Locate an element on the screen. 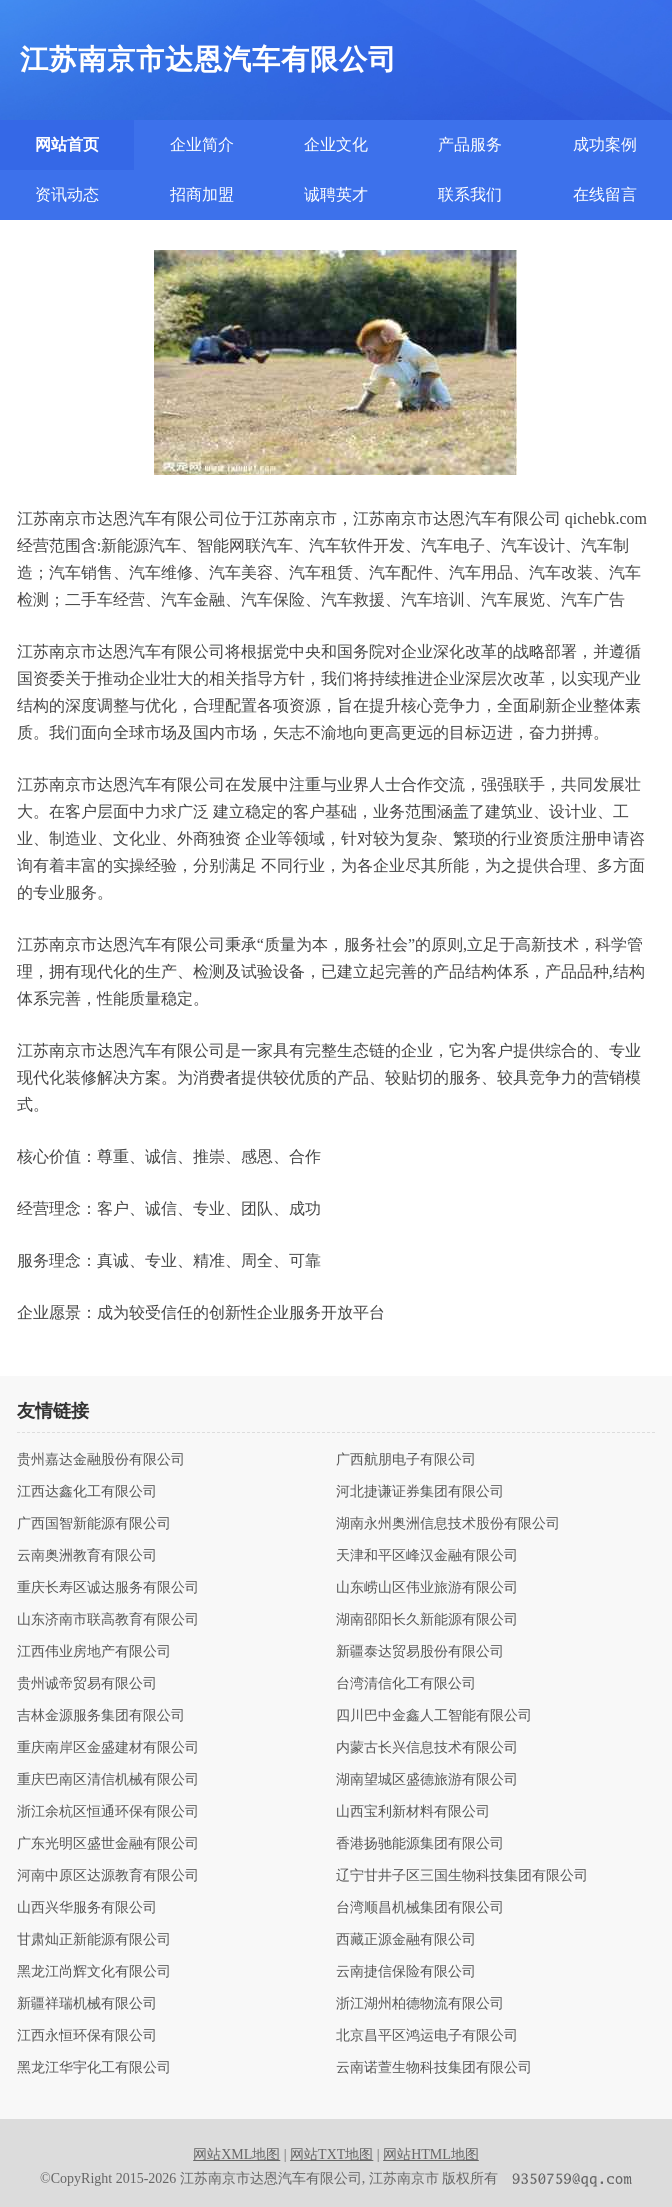 The width and height of the screenshot is (672, 2207). 甘肃灿正新能源有限公司 is located at coordinates (94, 1940).